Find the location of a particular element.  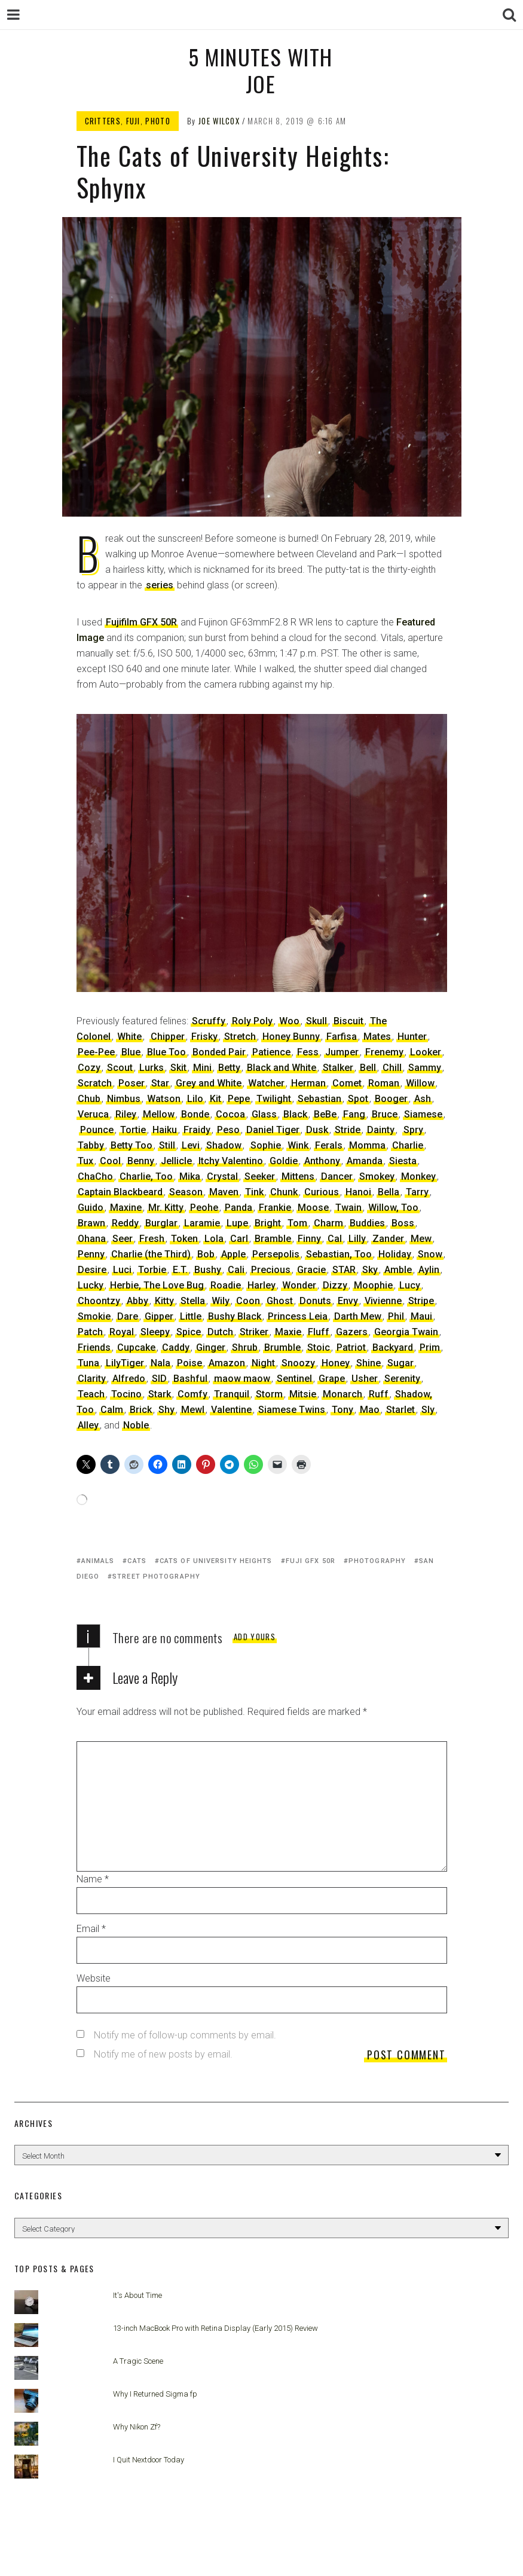

Charlie, Too is located at coordinates (146, 1176).